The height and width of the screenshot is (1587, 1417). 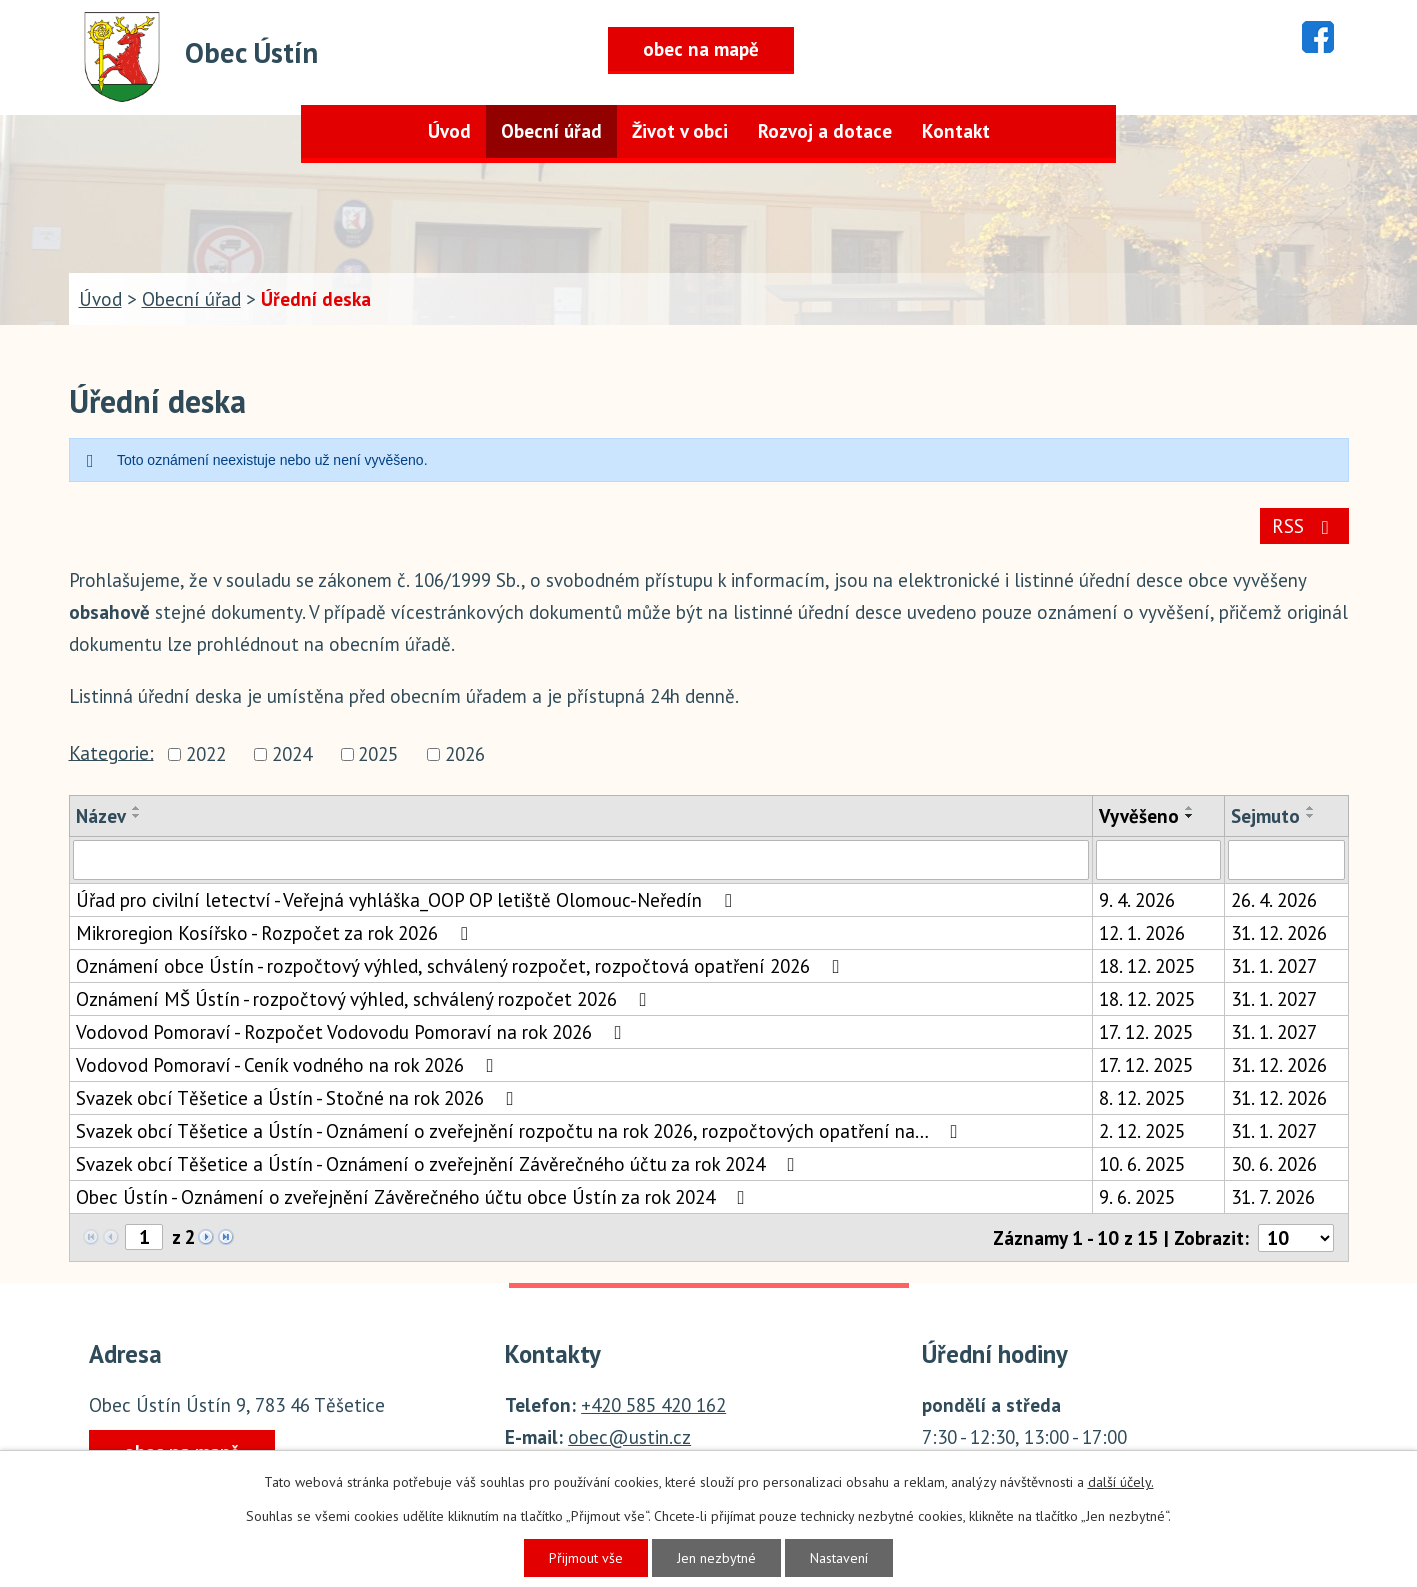 What do you see at coordinates (1190, 816) in the screenshot?
I see `[Seřadit podle Vyvěšeno sestupně]` at bounding box center [1190, 816].